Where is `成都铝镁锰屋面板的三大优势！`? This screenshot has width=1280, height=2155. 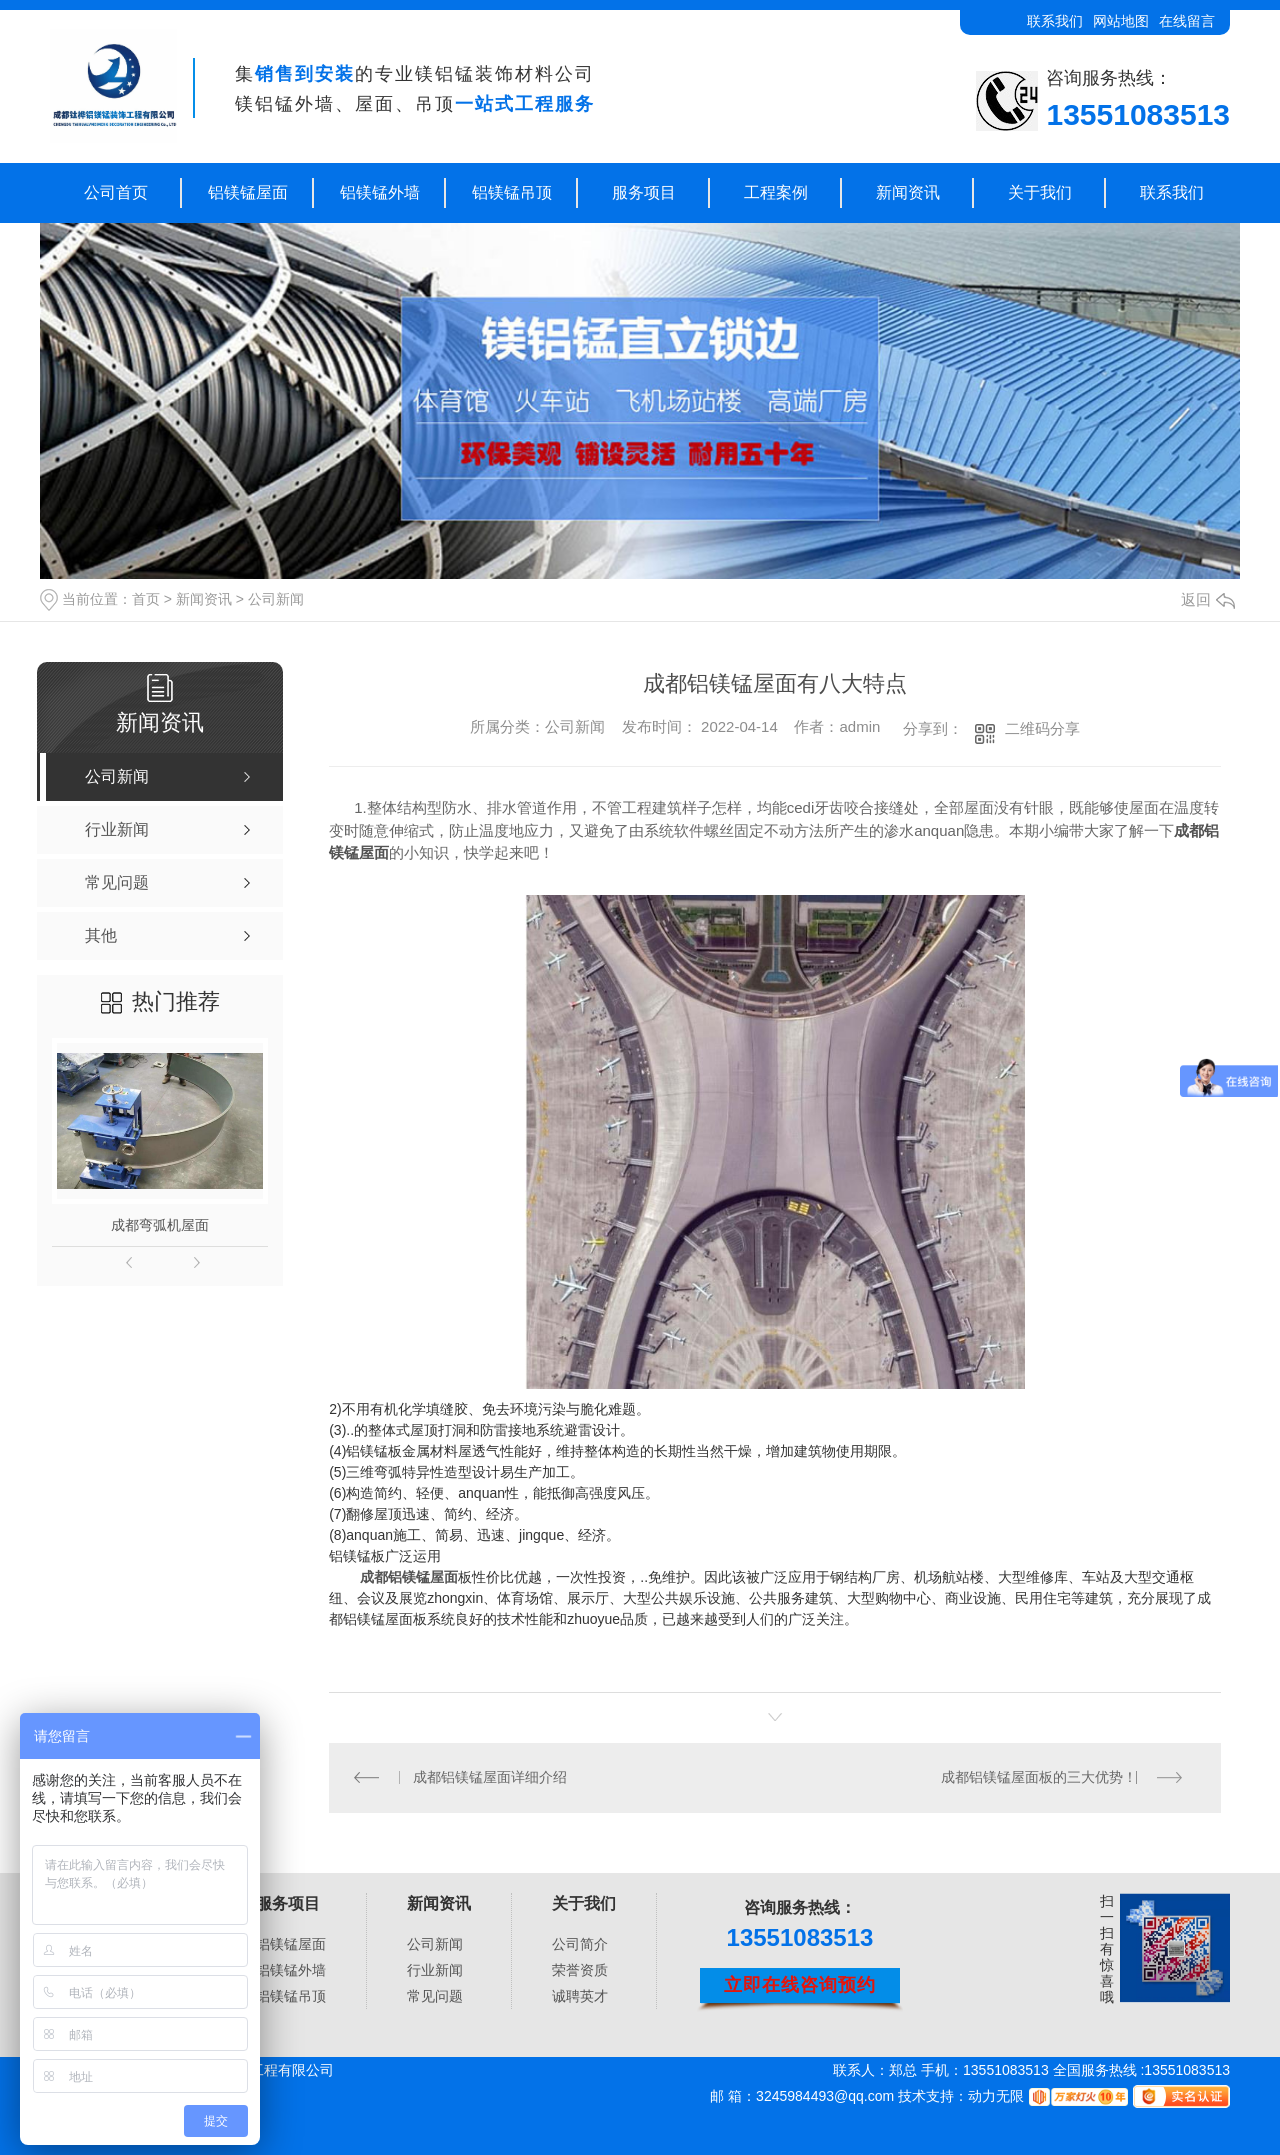
成都铝镁锰屋面板的三大优势！ is located at coordinates (1039, 1778).